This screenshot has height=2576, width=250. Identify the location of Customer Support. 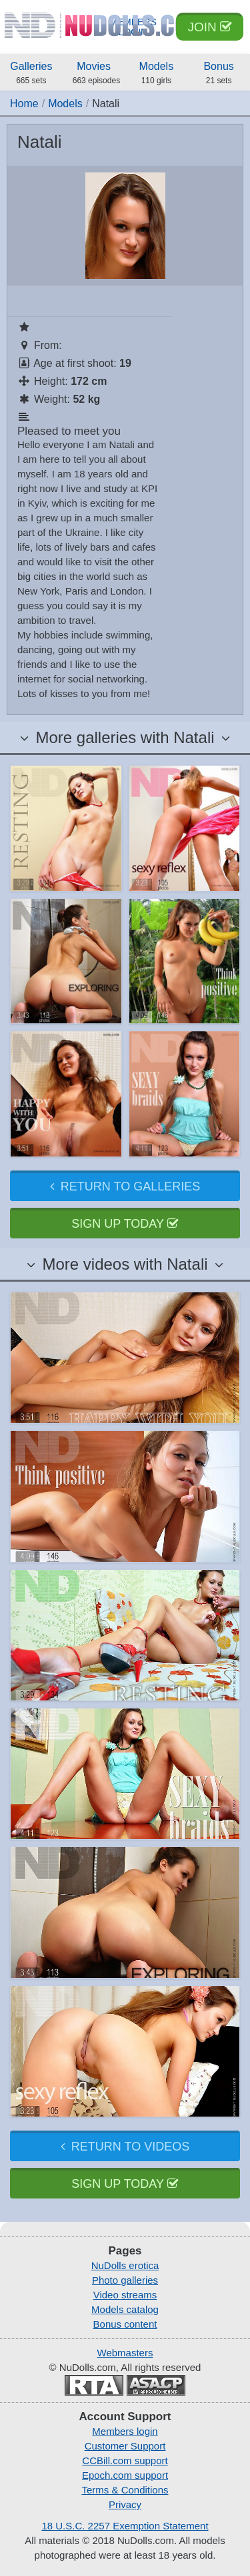
(125, 2445).